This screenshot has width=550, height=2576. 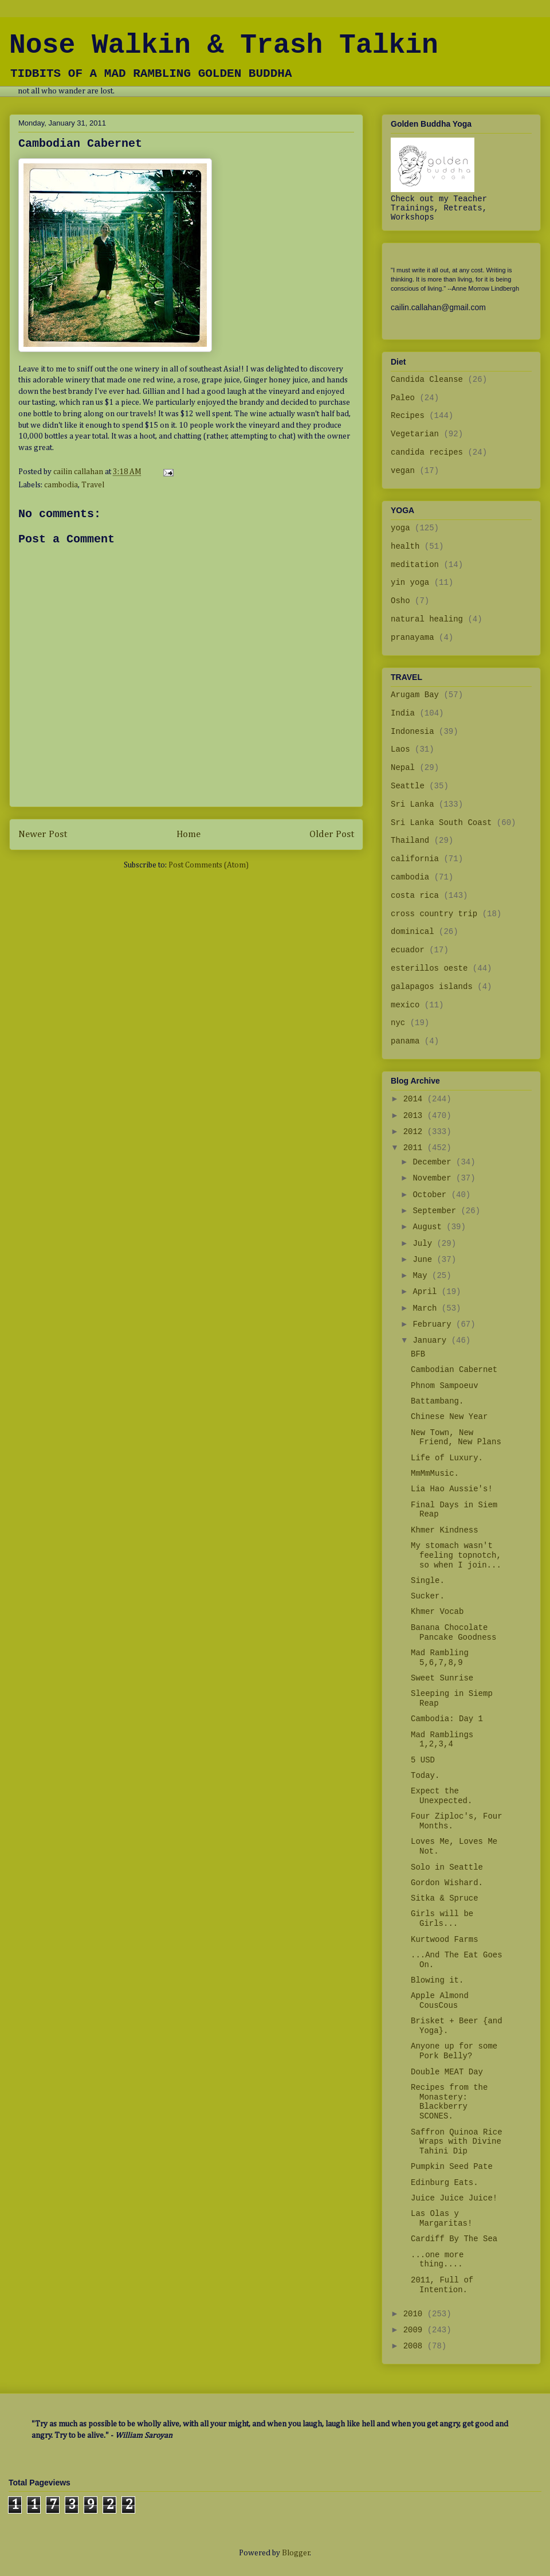 I want to click on New Town, New Friend, New Plans, so click(x=456, y=1437).